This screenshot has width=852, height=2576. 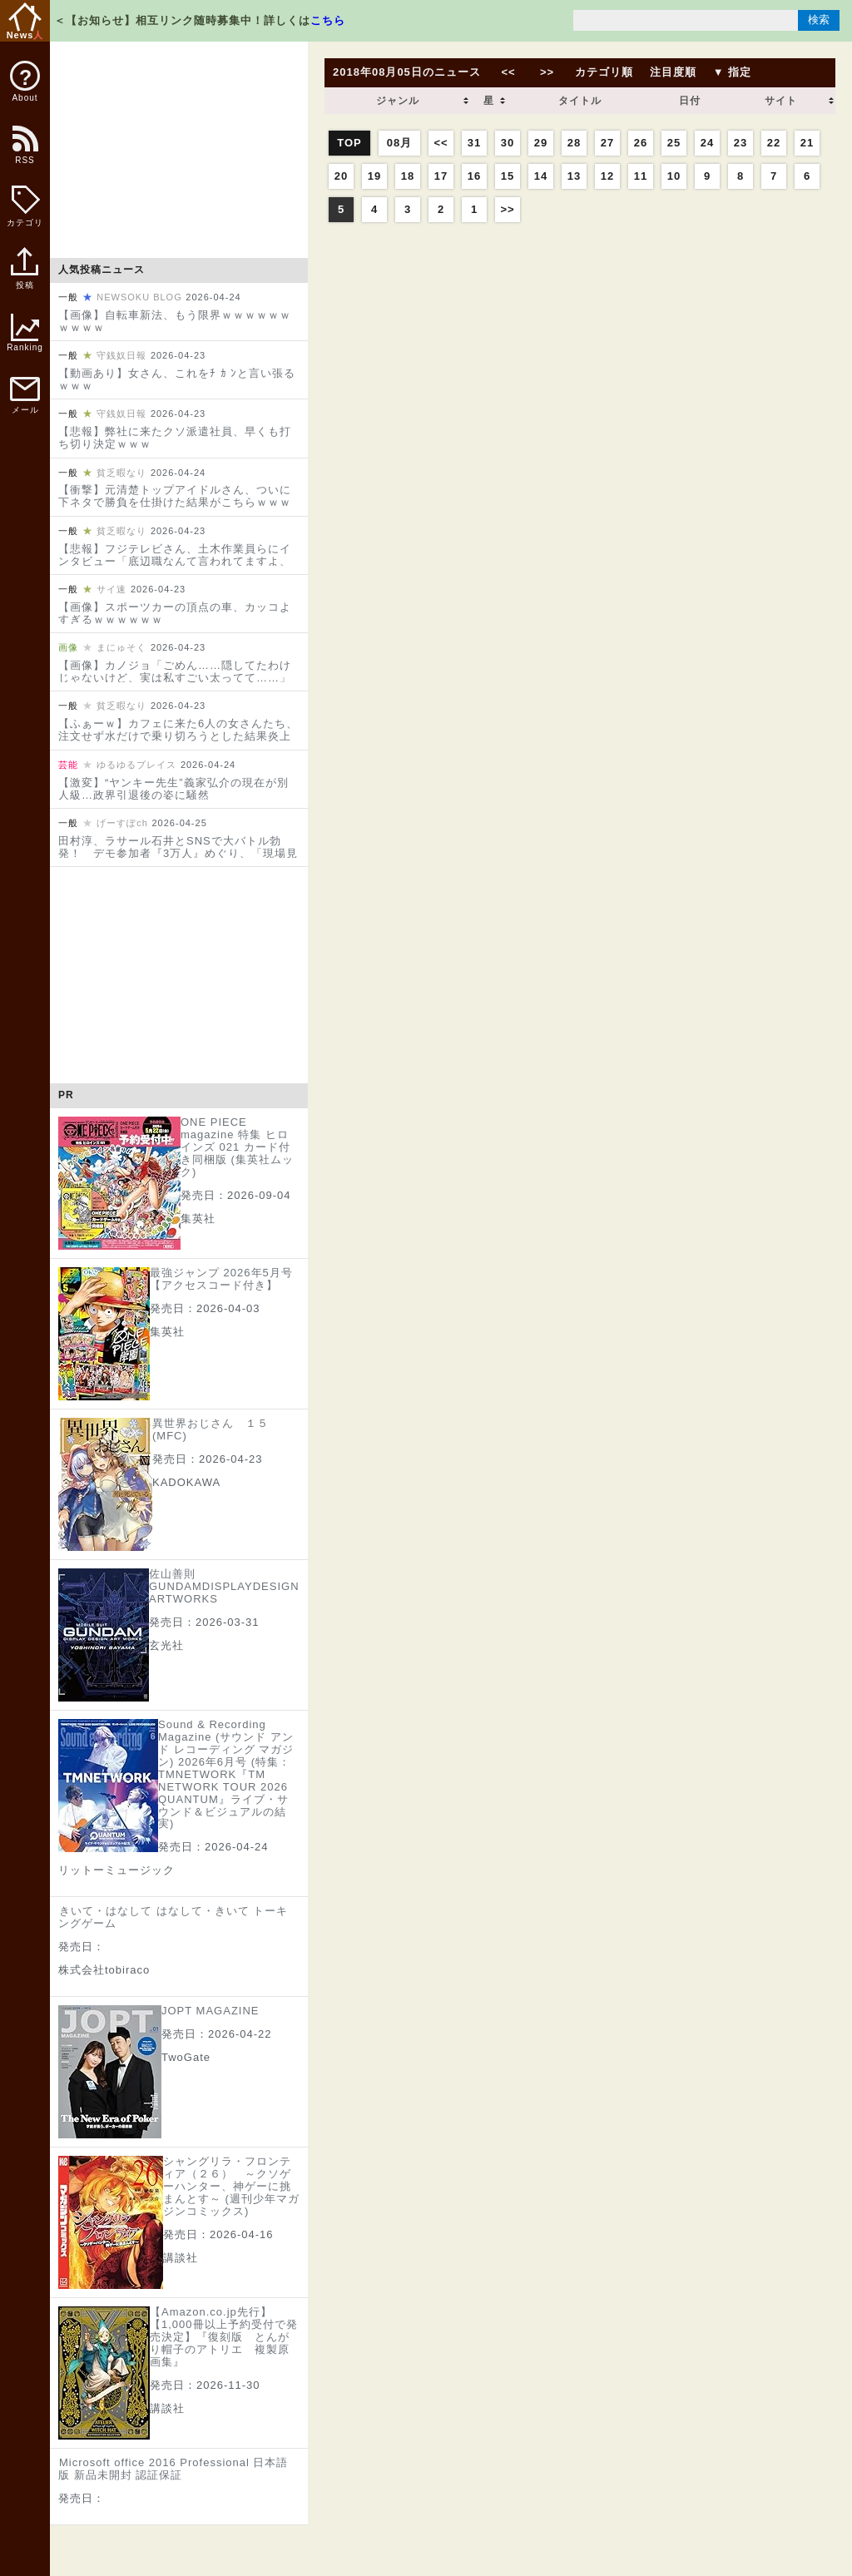 What do you see at coordinates (173, 1917) in the screenshot?
I see `きいて・はなして はなして・きいて トーキングゲーム` at bounding box center [173, 1917].